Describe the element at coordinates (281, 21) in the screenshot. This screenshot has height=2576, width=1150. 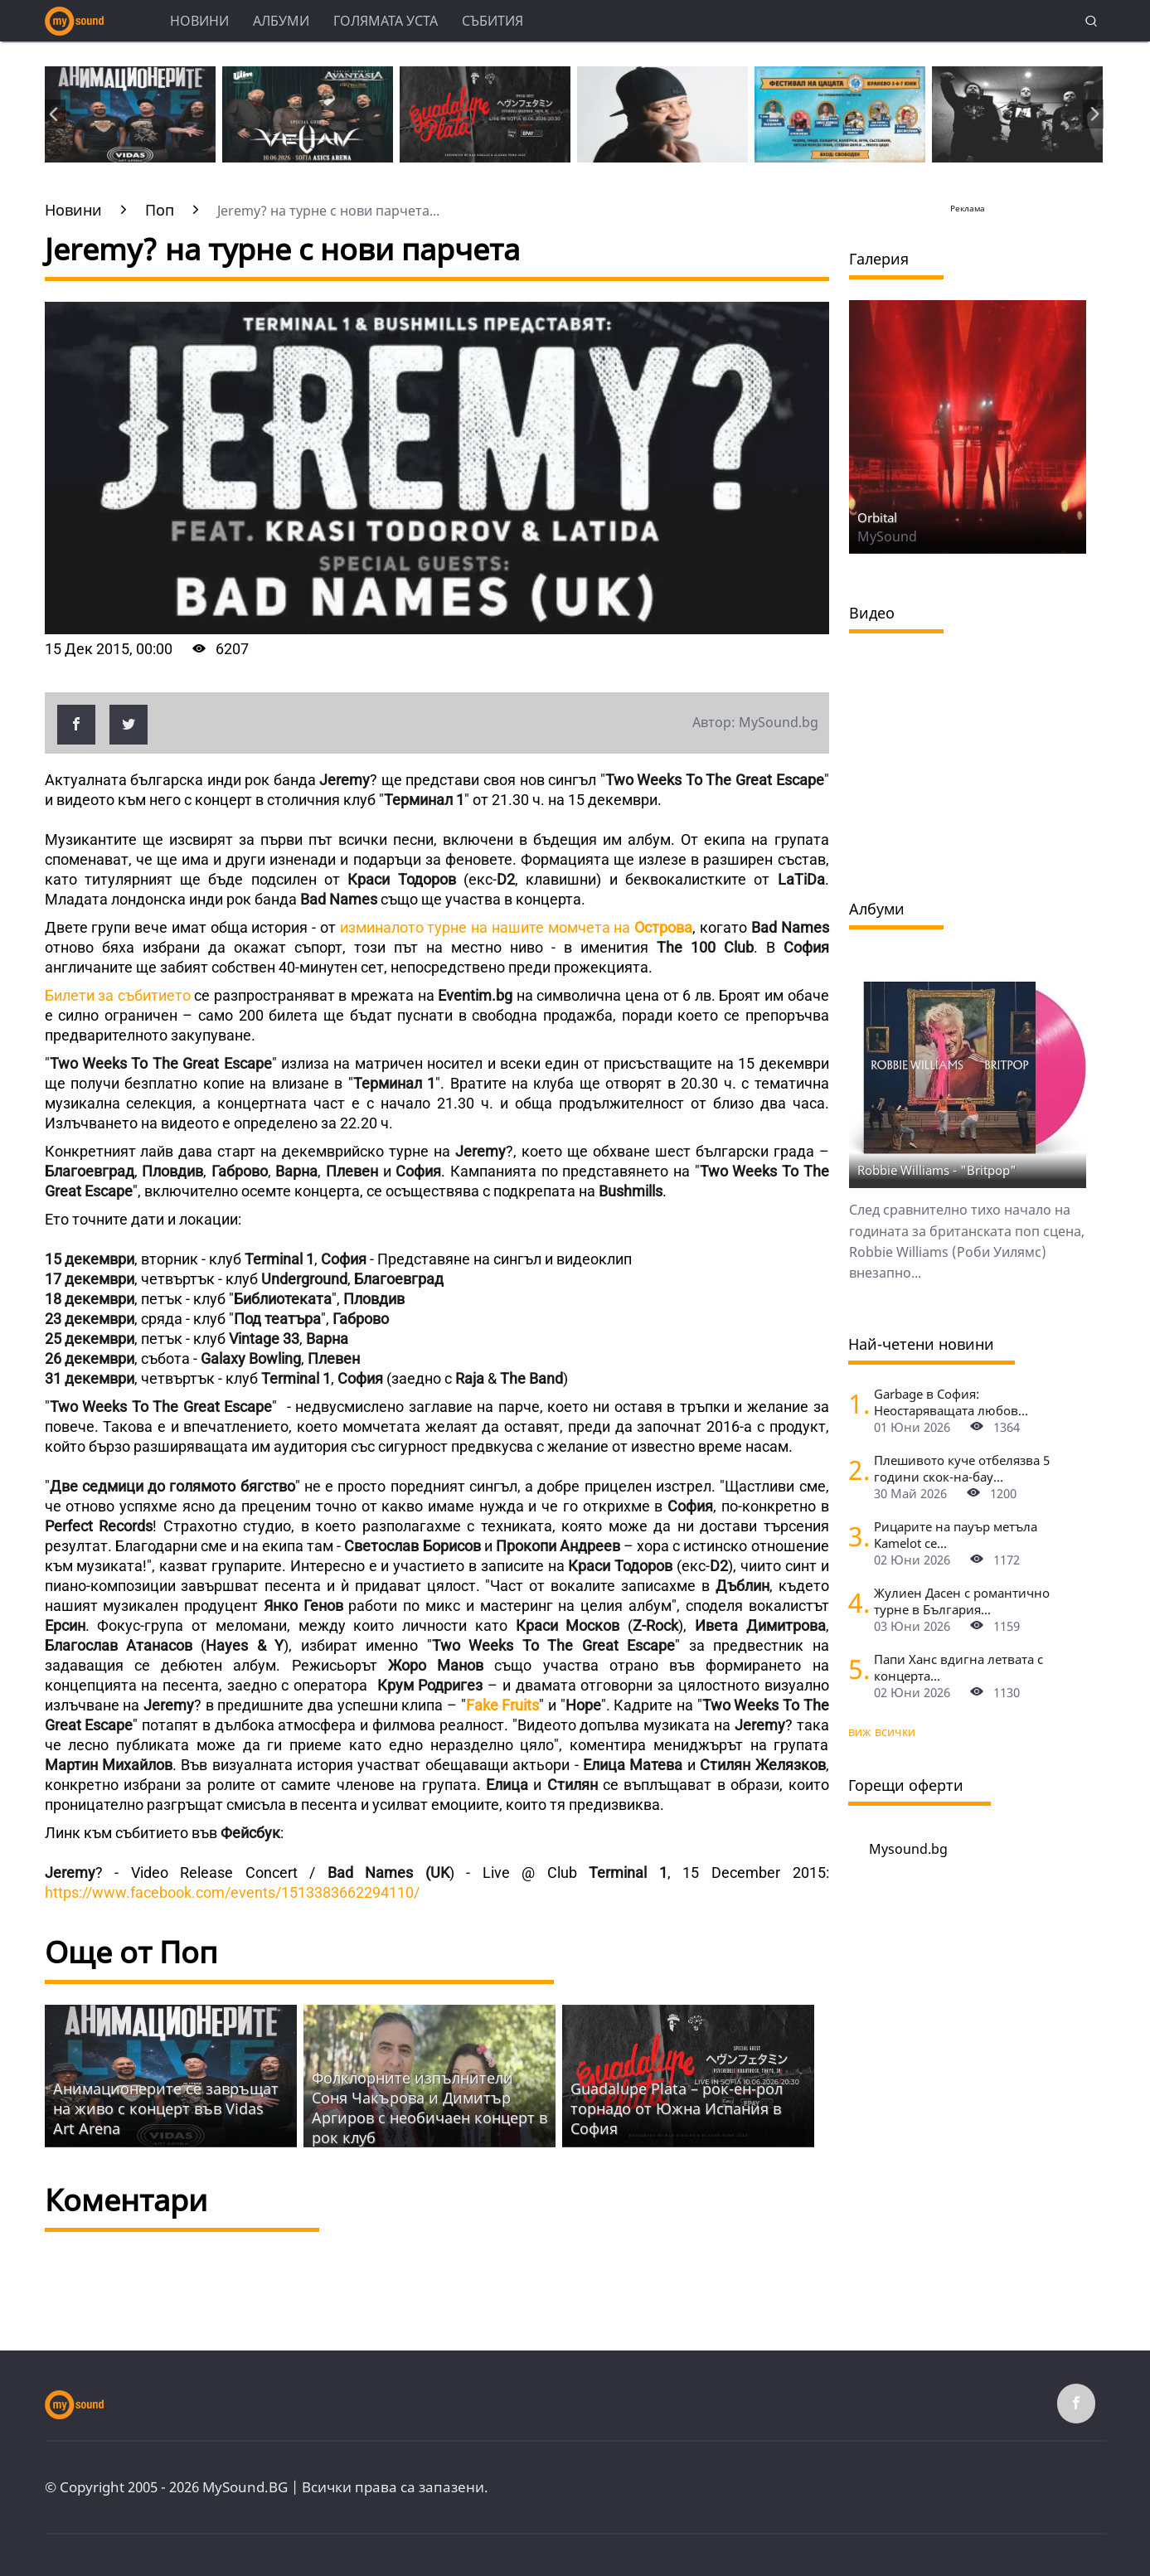
I see `Албуми` at that location.